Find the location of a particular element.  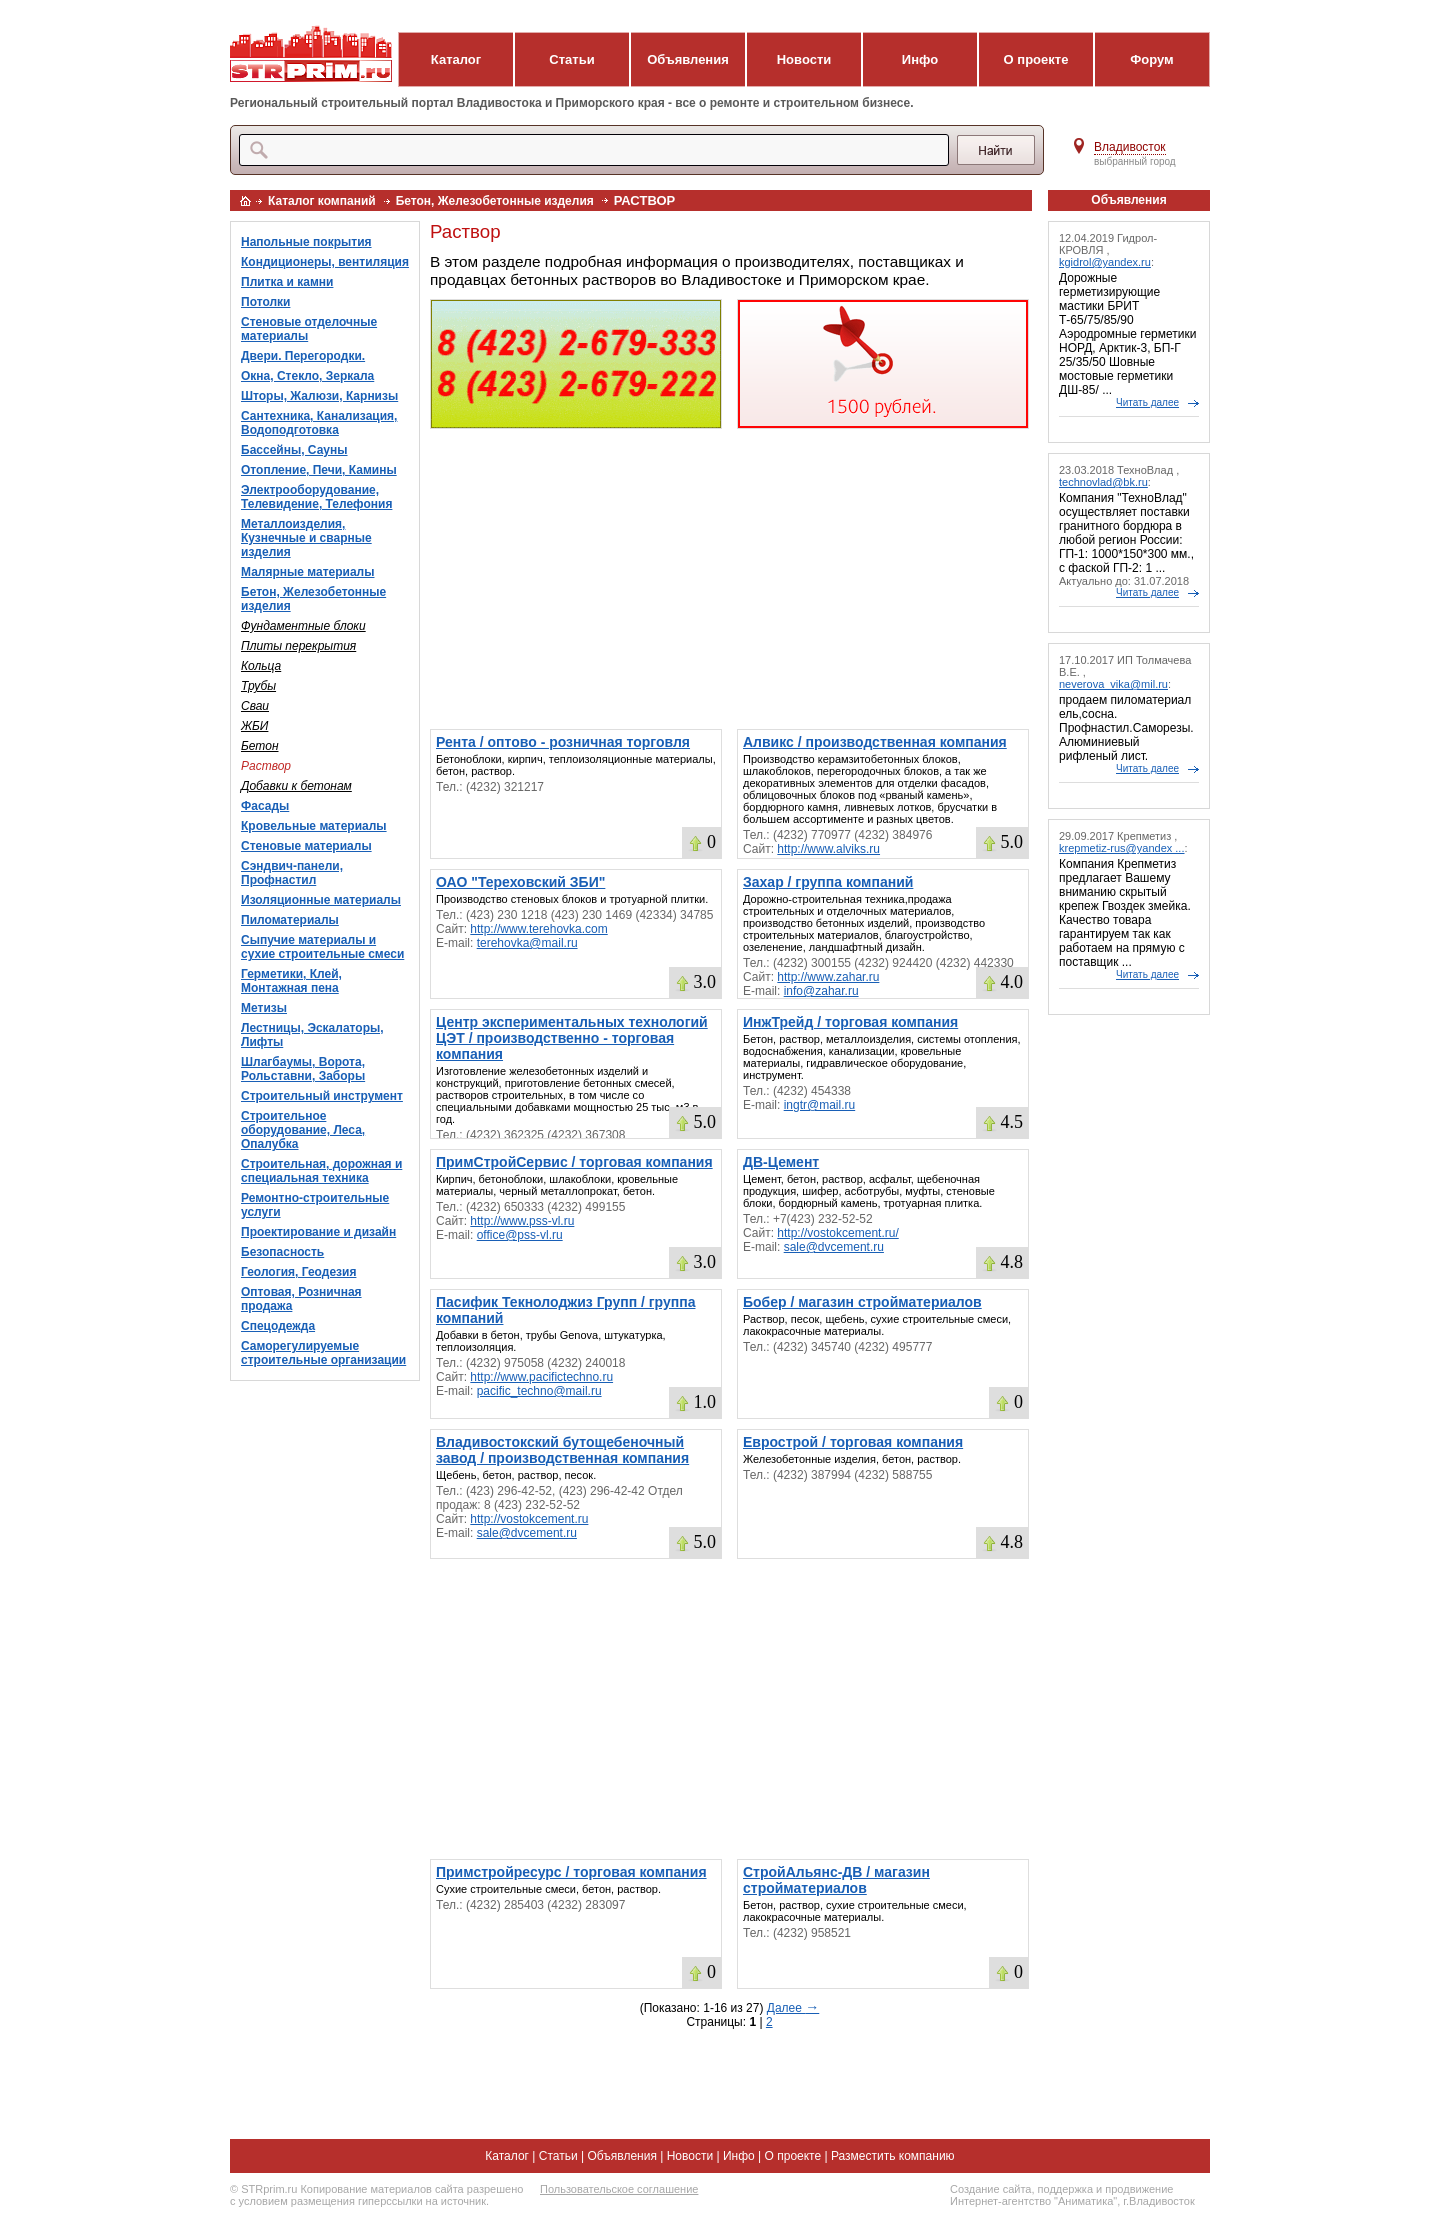

[Advertisement] is located at coordinates (729, 579).